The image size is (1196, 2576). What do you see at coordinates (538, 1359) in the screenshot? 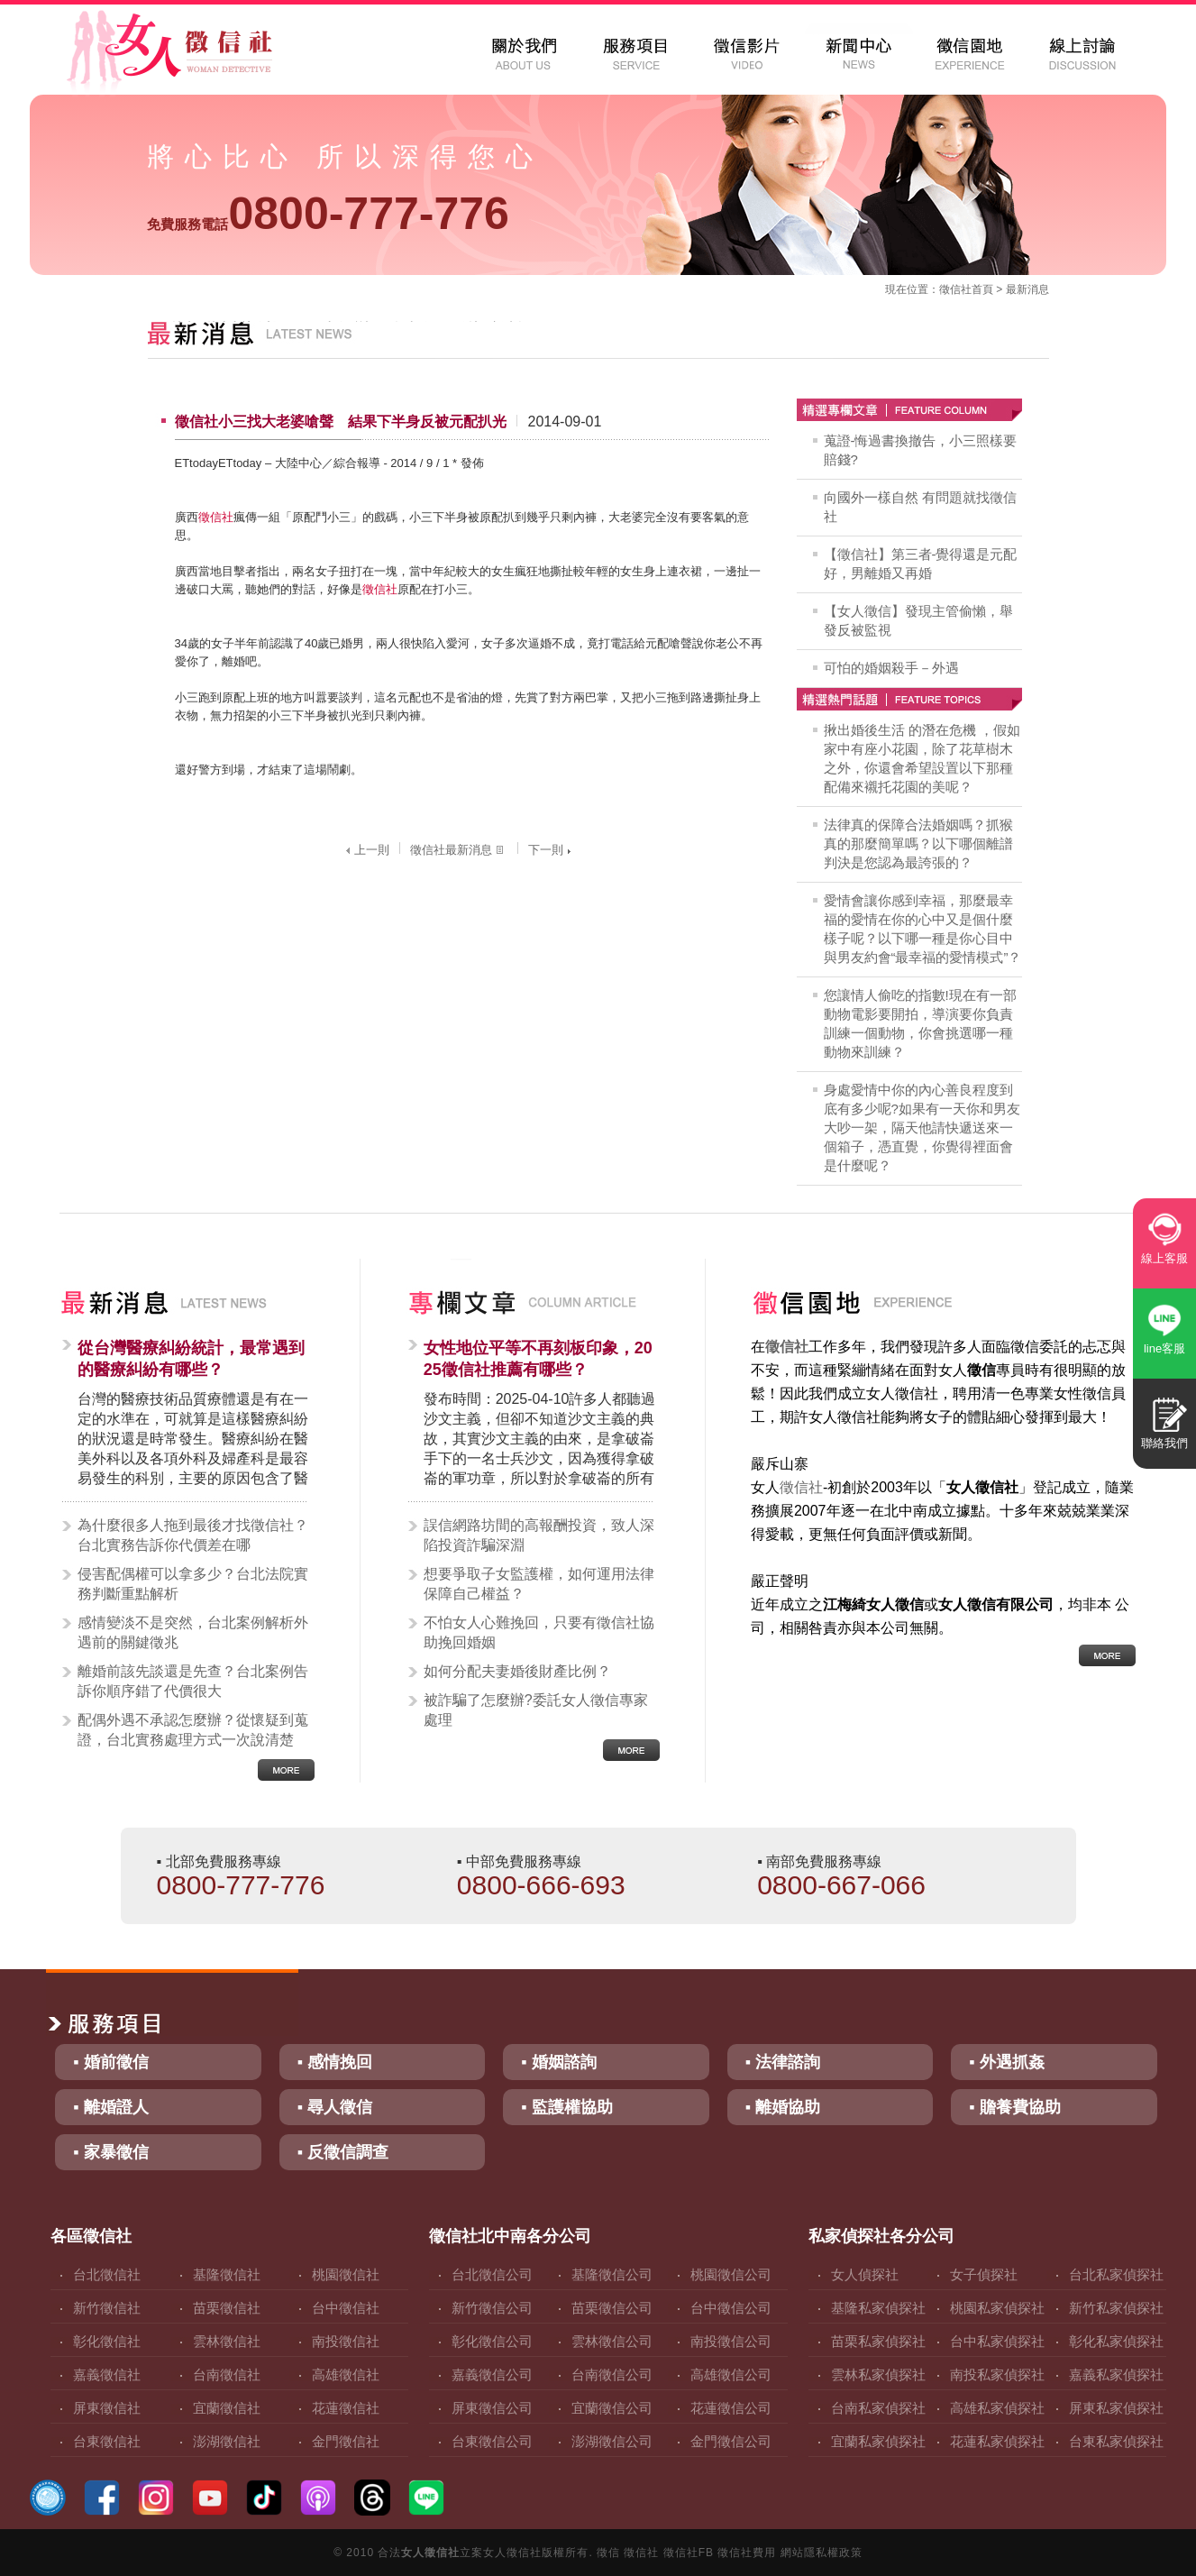
I see `女性地位平等不再刻板印象，2025徵信社推薦有哪些？` at bounding box center [538, 1359].